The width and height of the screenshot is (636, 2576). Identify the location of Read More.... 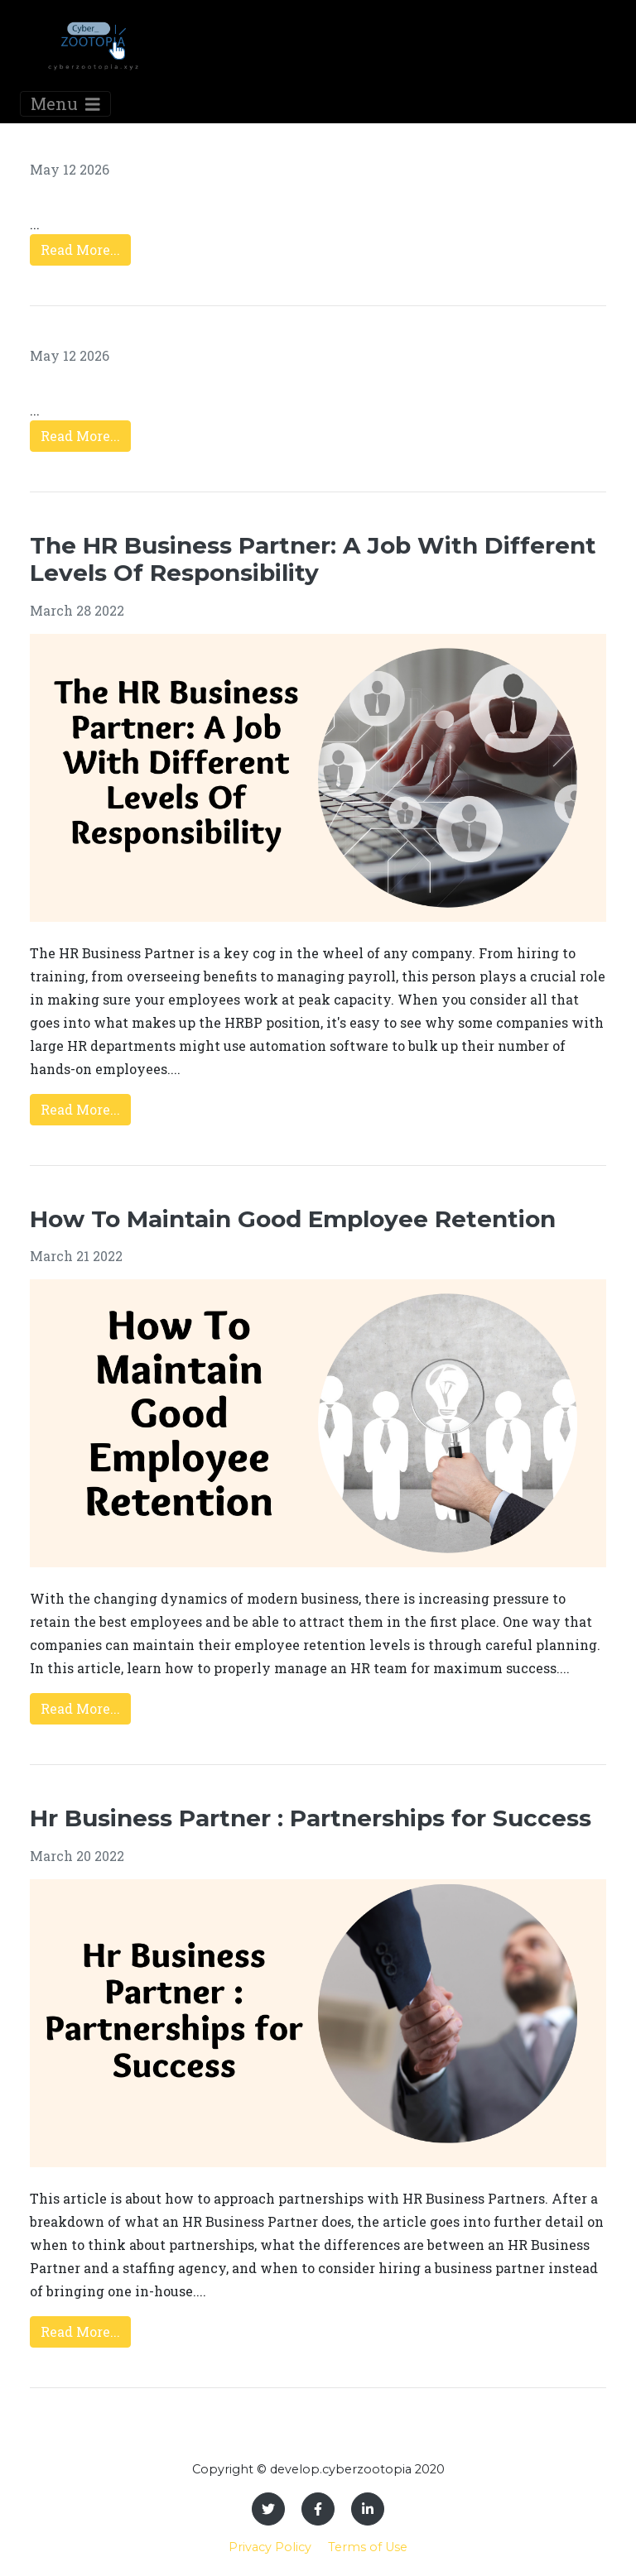
(80, 249).